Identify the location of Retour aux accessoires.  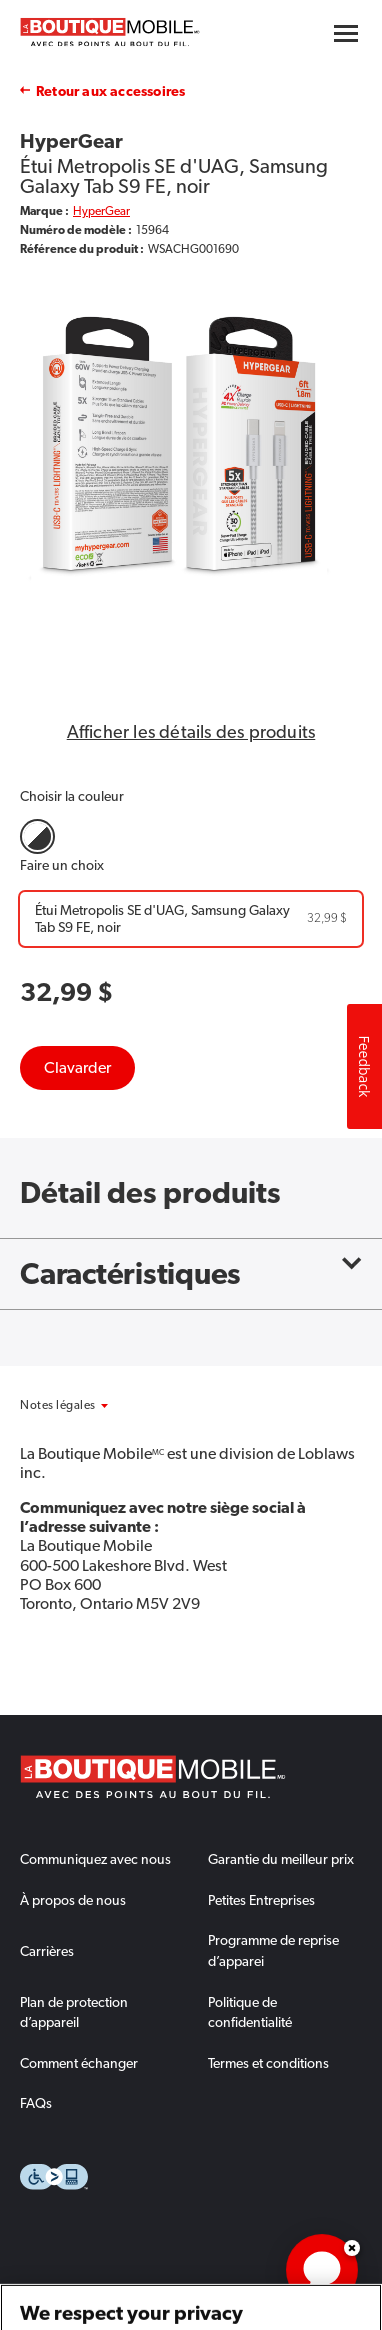
(110, 91).